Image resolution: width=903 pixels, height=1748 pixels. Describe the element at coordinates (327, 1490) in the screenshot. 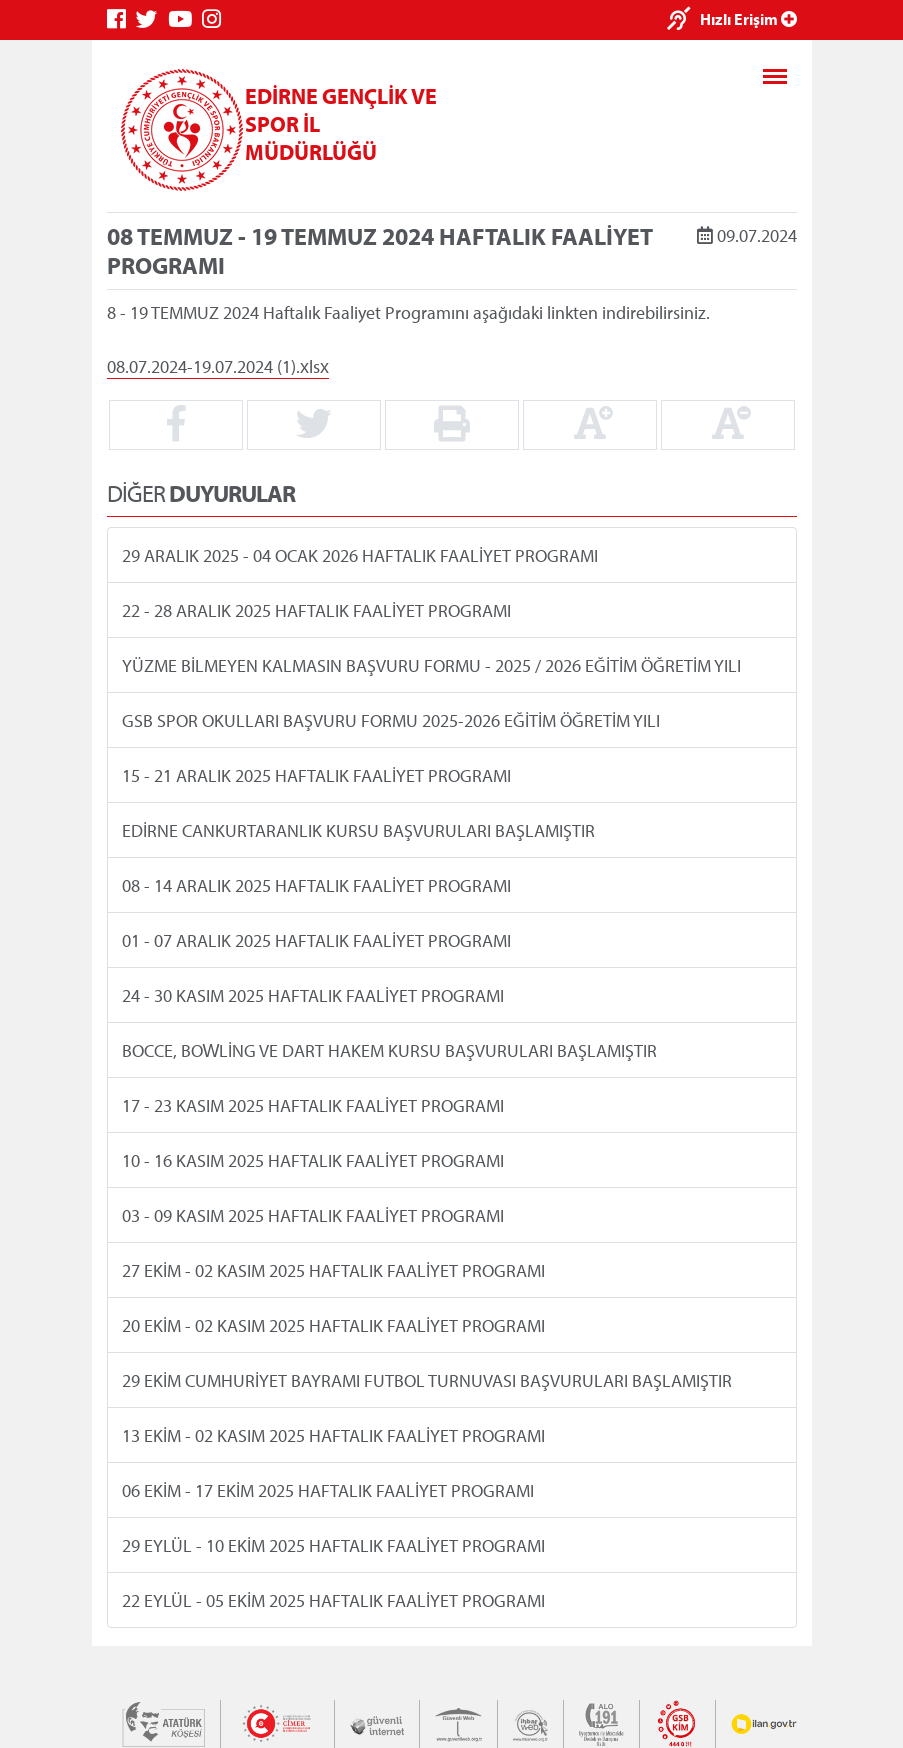

I see `06 EKİM - 17 EKİM 2025 HAFTALIK FAALİYET PROGRAMI` at that location.